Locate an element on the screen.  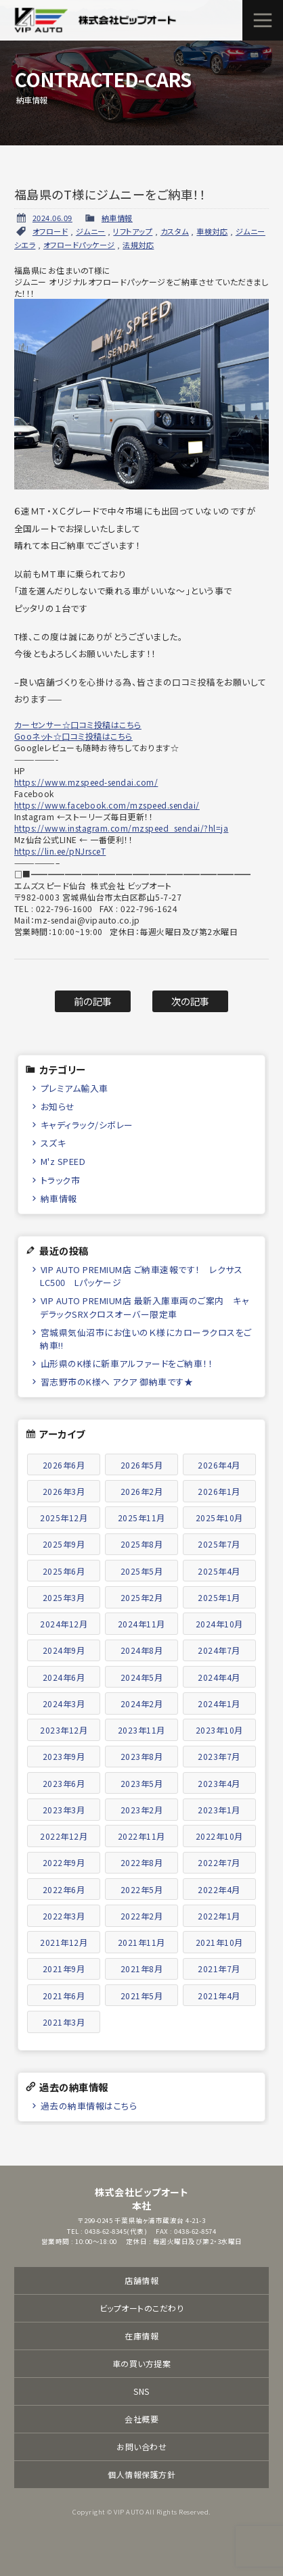
在庫情報 is located at coordinates (141, 2335).